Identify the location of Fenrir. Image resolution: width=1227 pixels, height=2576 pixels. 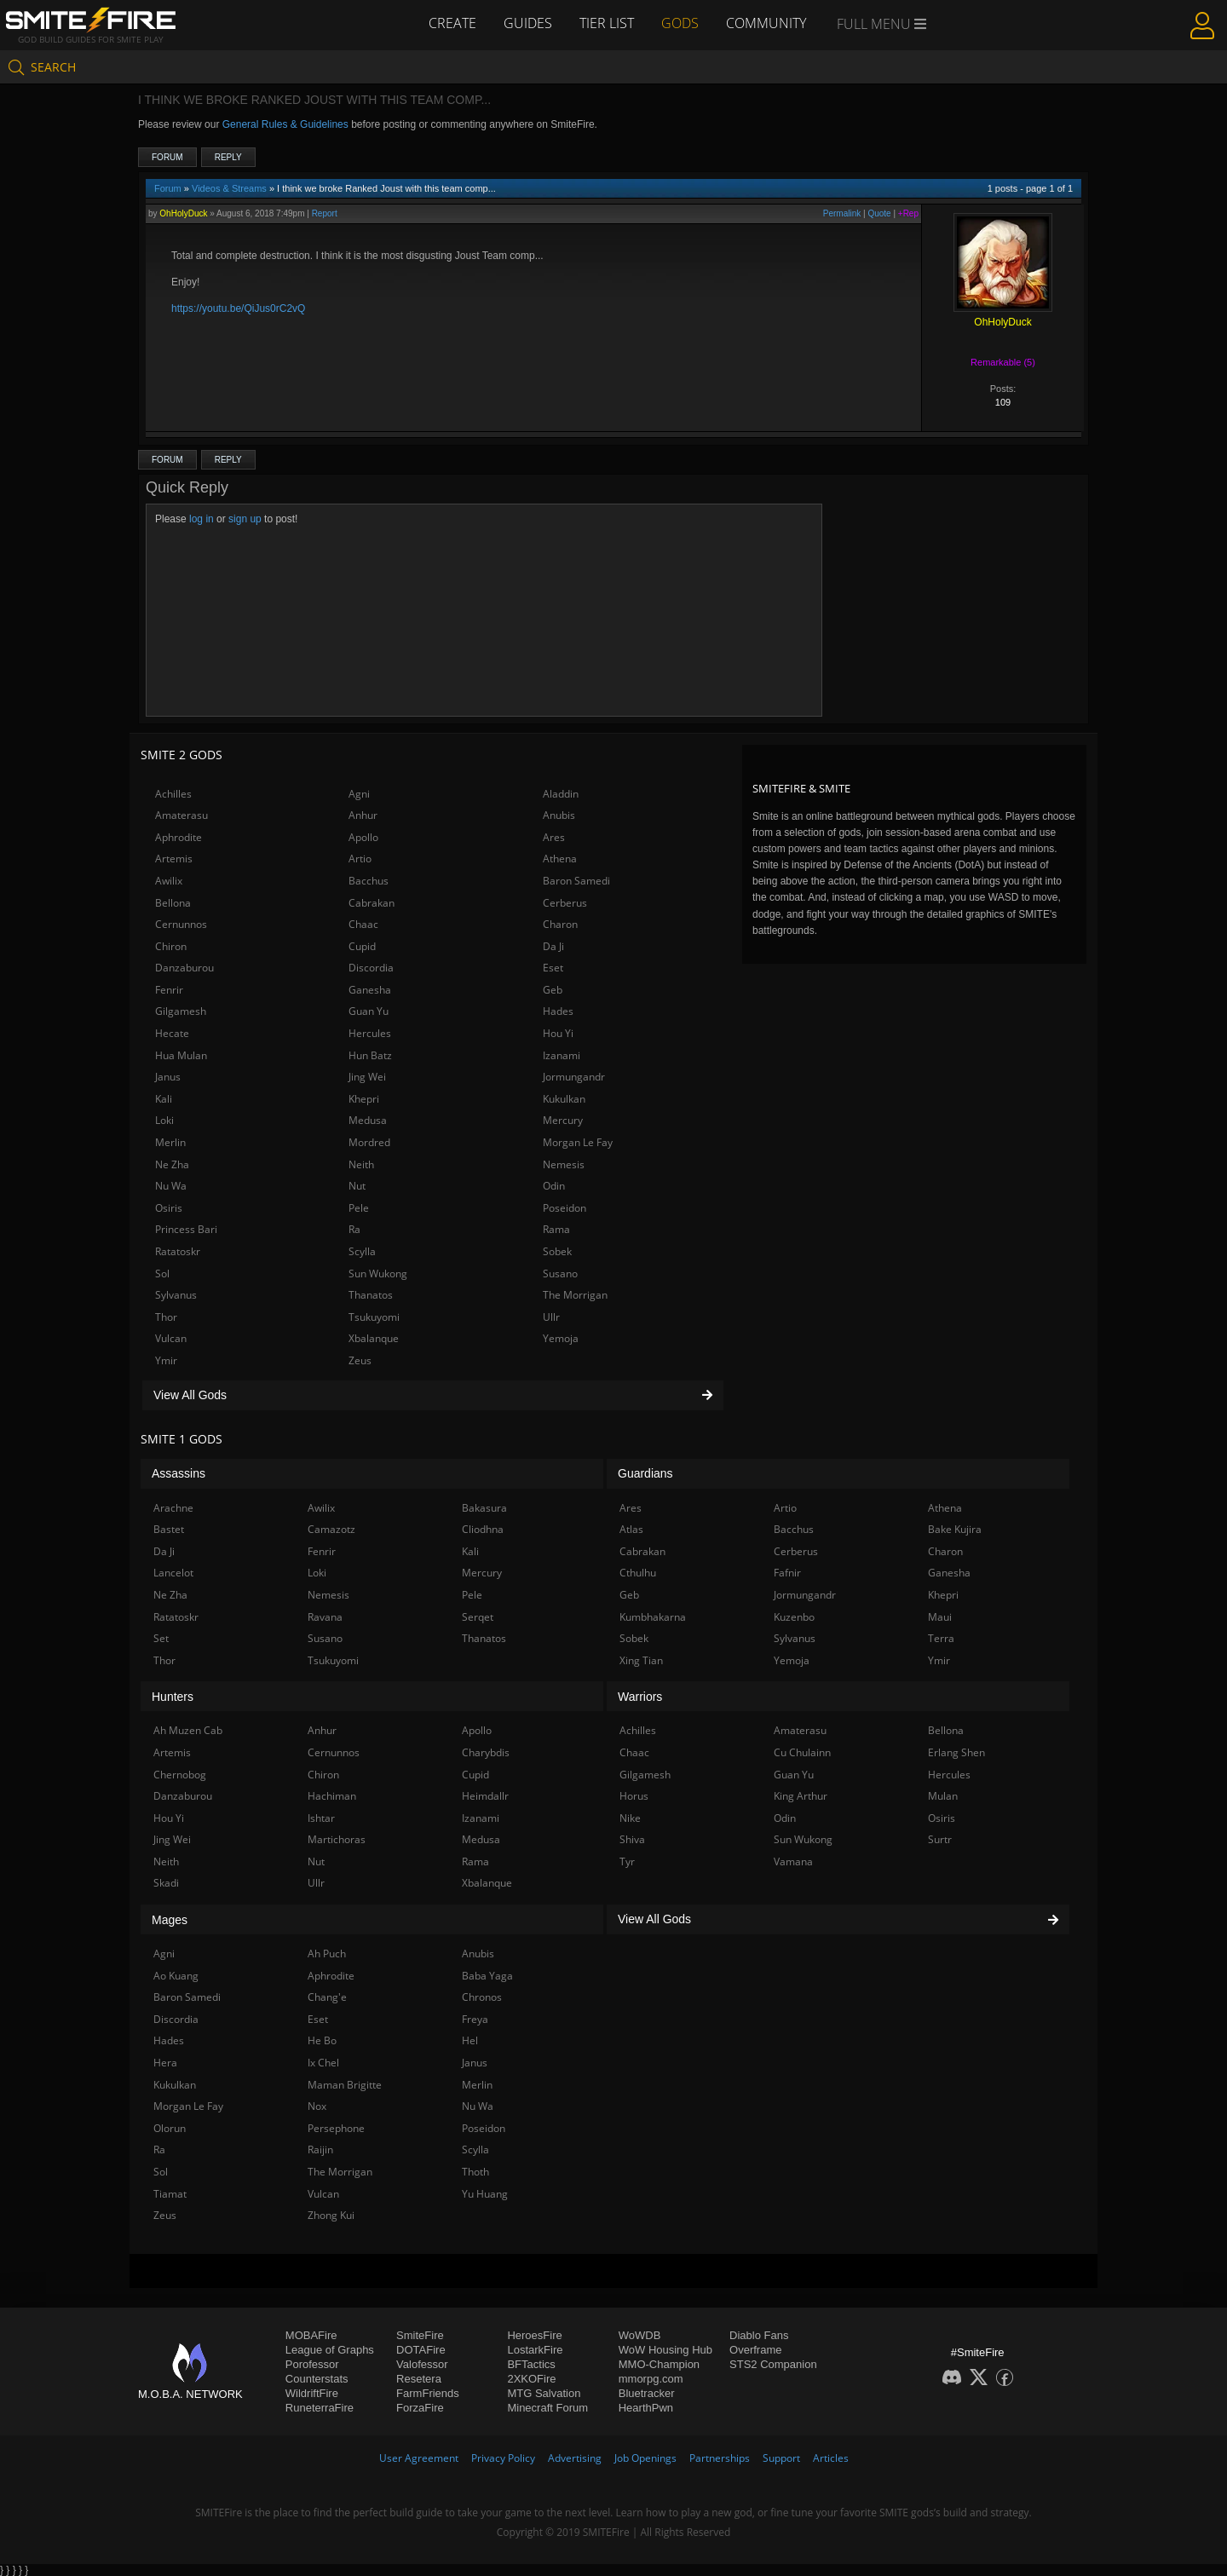
(169, 990).